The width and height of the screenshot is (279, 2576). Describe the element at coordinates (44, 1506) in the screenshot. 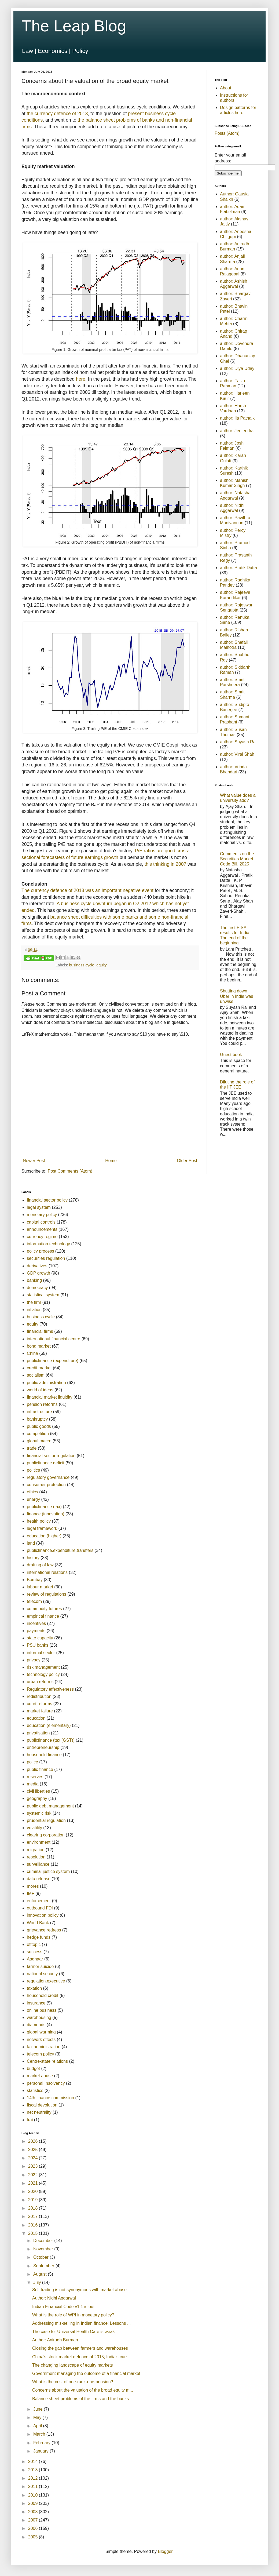

I see `publicfinance (tax)` at that location.